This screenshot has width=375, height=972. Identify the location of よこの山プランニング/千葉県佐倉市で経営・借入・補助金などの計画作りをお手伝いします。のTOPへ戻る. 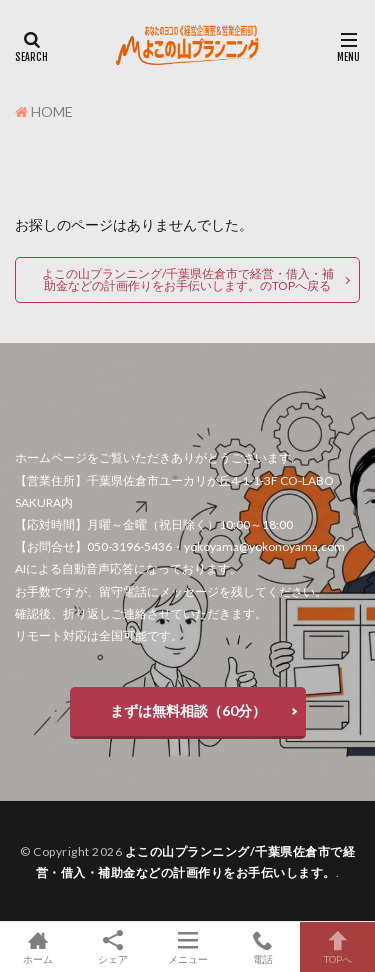
(188, 279).